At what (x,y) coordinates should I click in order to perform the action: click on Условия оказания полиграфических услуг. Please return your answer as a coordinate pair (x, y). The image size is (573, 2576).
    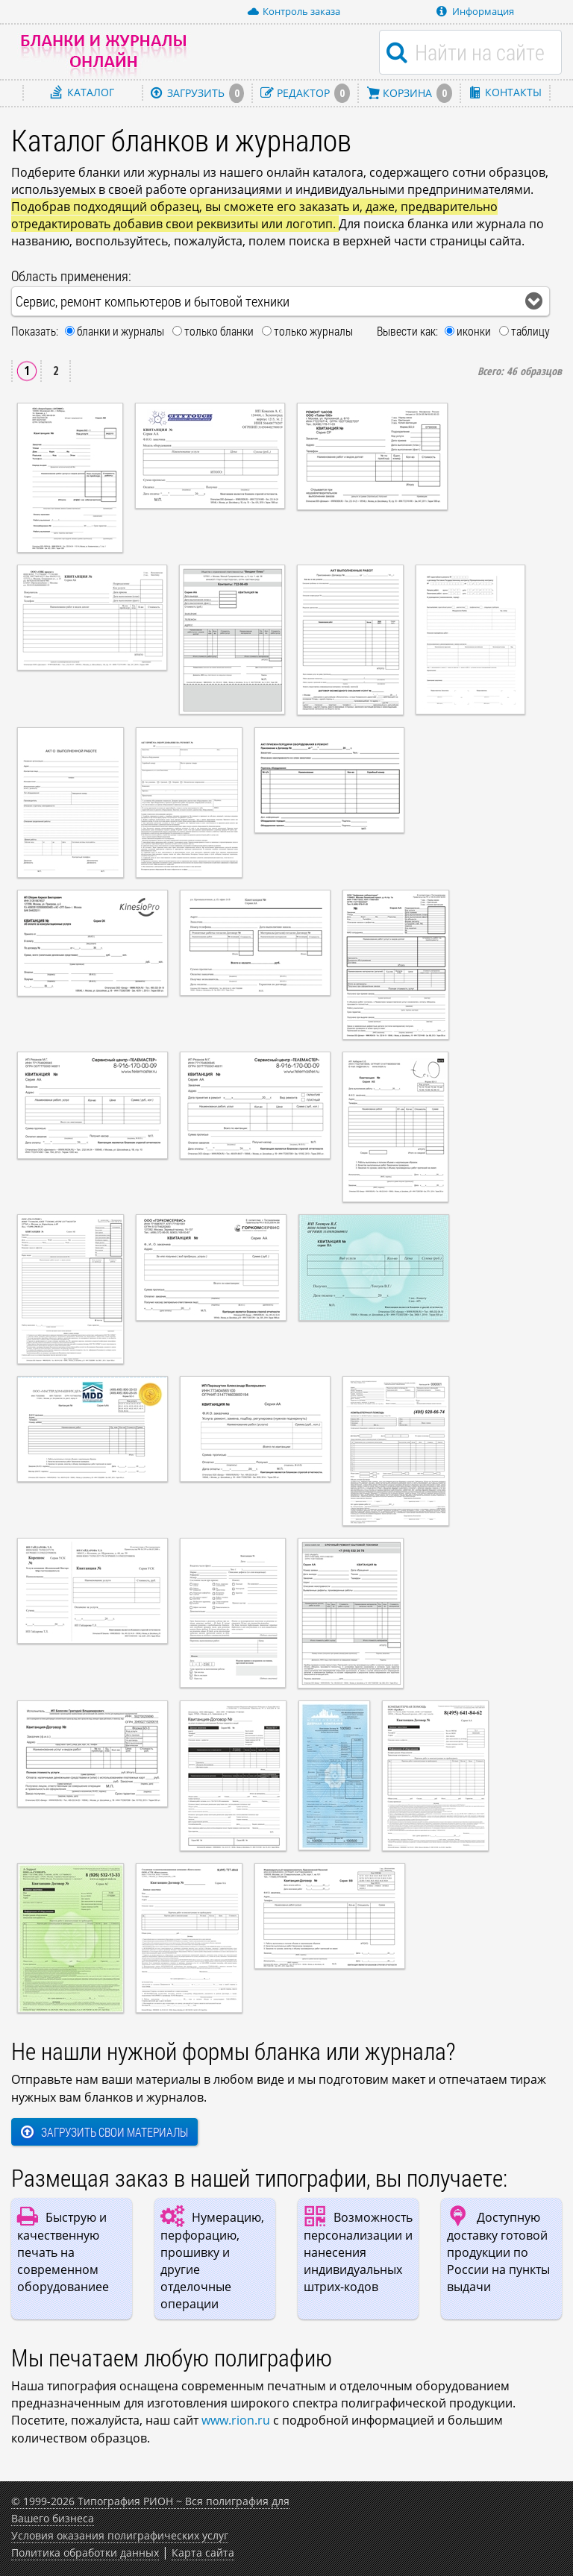
    Looking at the image, I should click on (119, 2535).